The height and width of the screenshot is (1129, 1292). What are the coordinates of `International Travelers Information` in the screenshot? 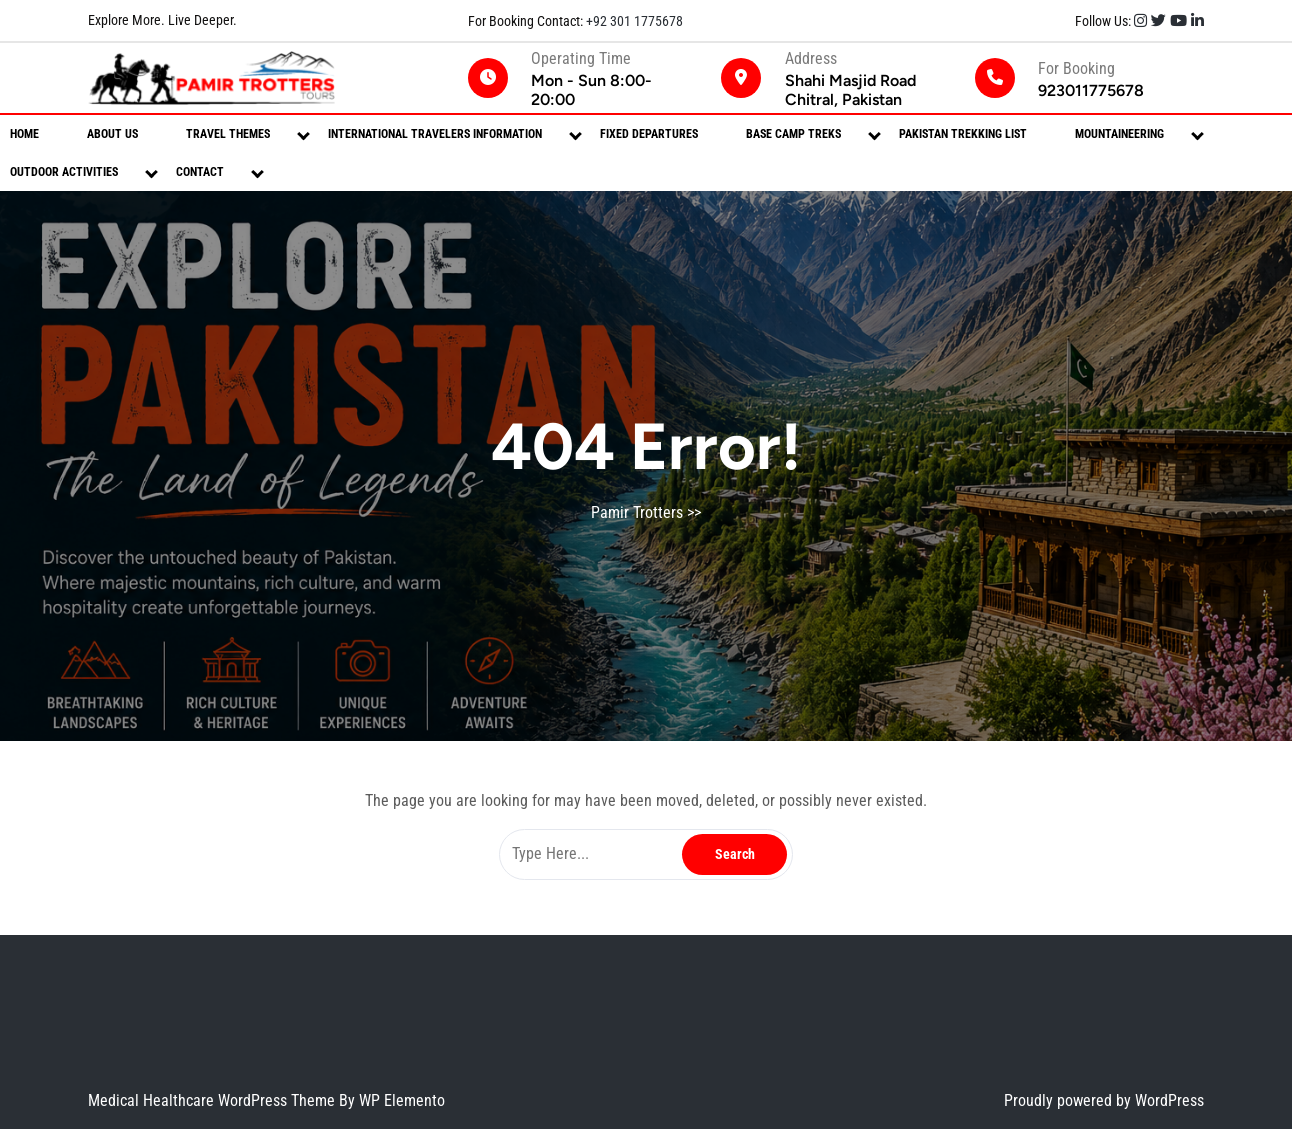 It's located at (435, 134).